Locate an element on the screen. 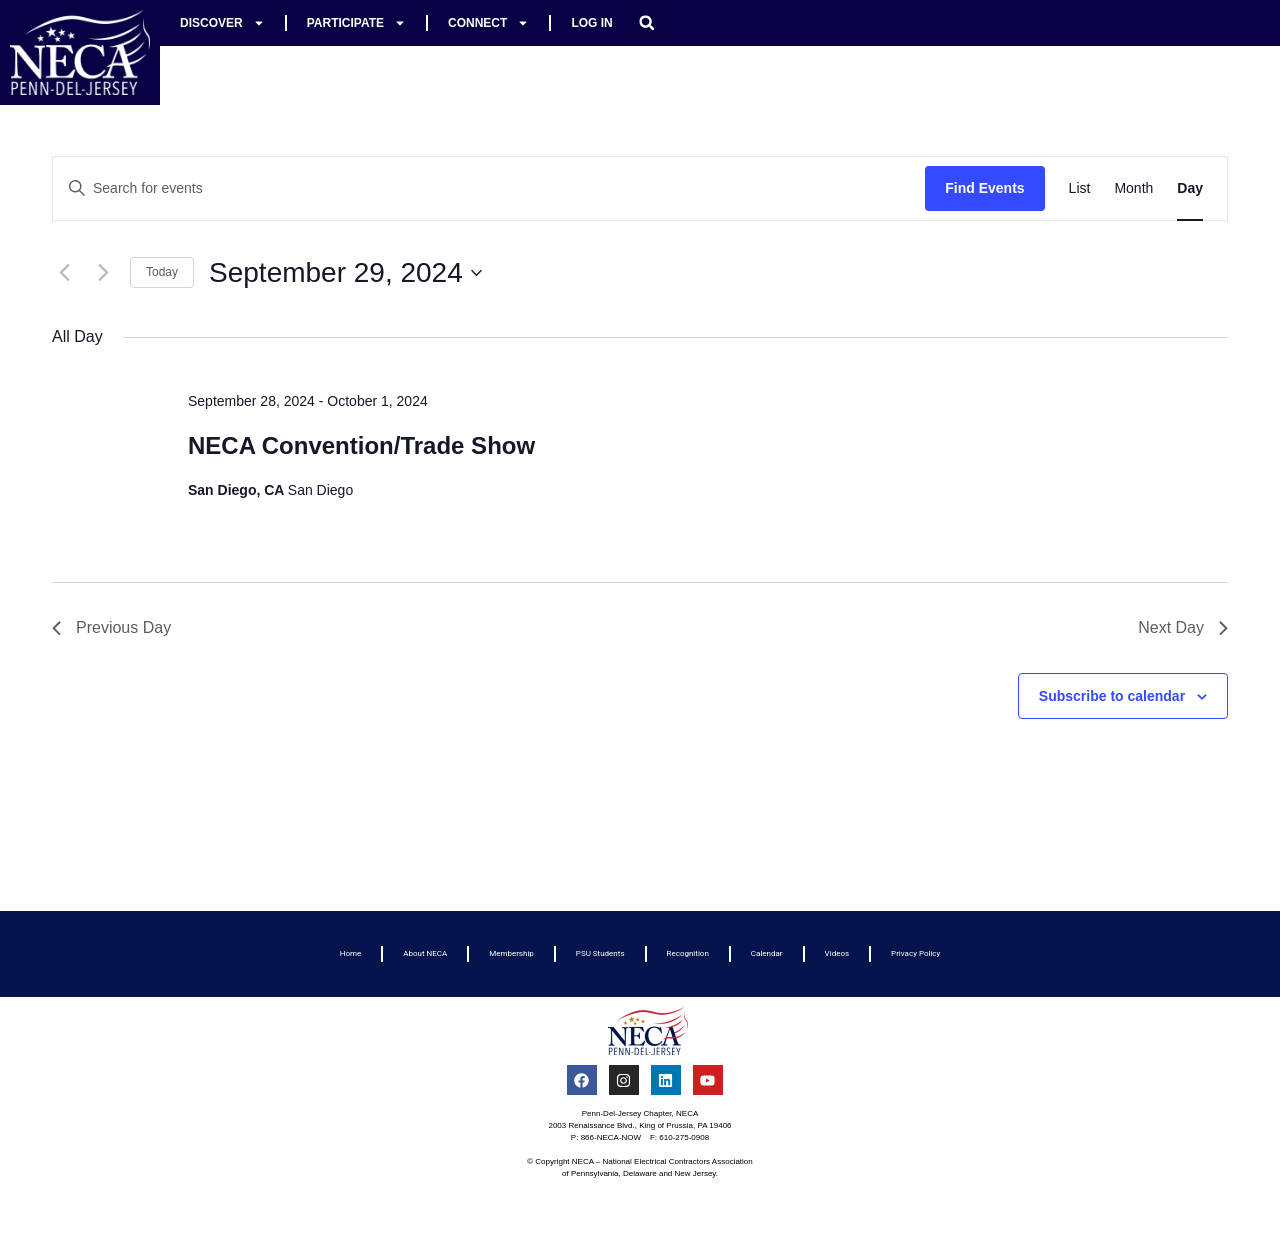  Calendar is located at coordinates (767, 953).